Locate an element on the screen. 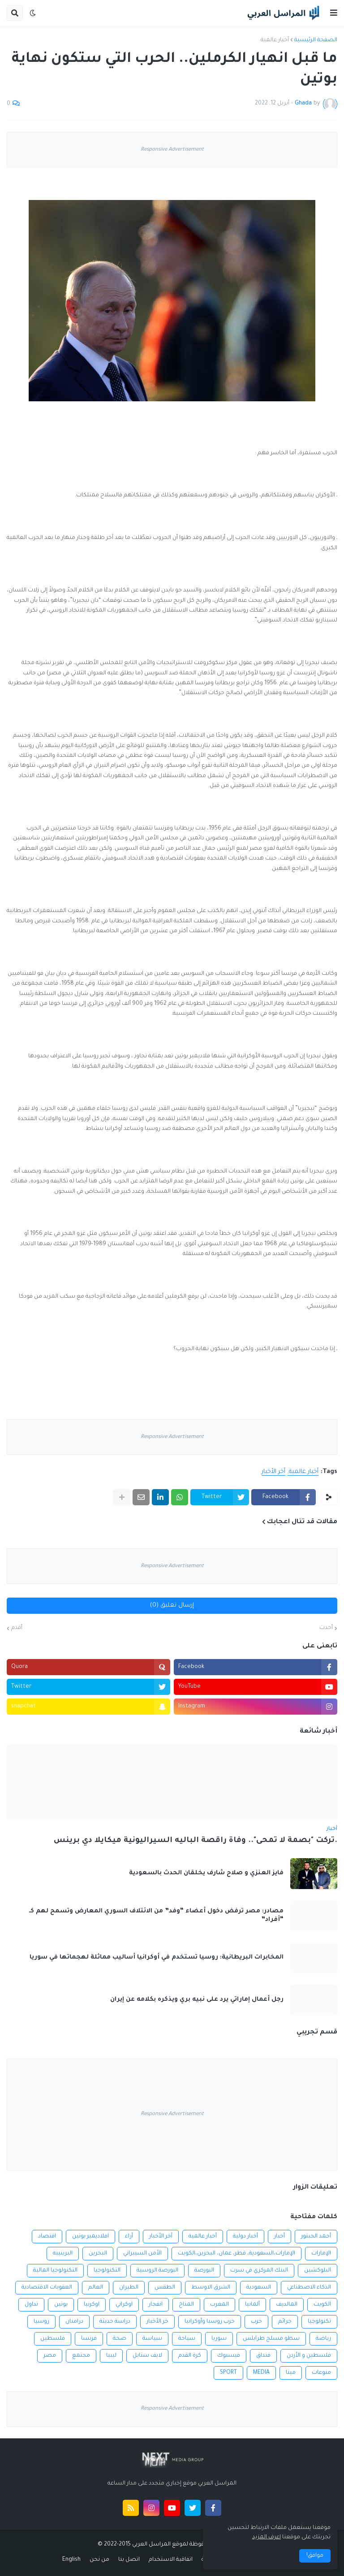 The image size is (344, 2576). المناخ is located at coordinates (186, 2305).